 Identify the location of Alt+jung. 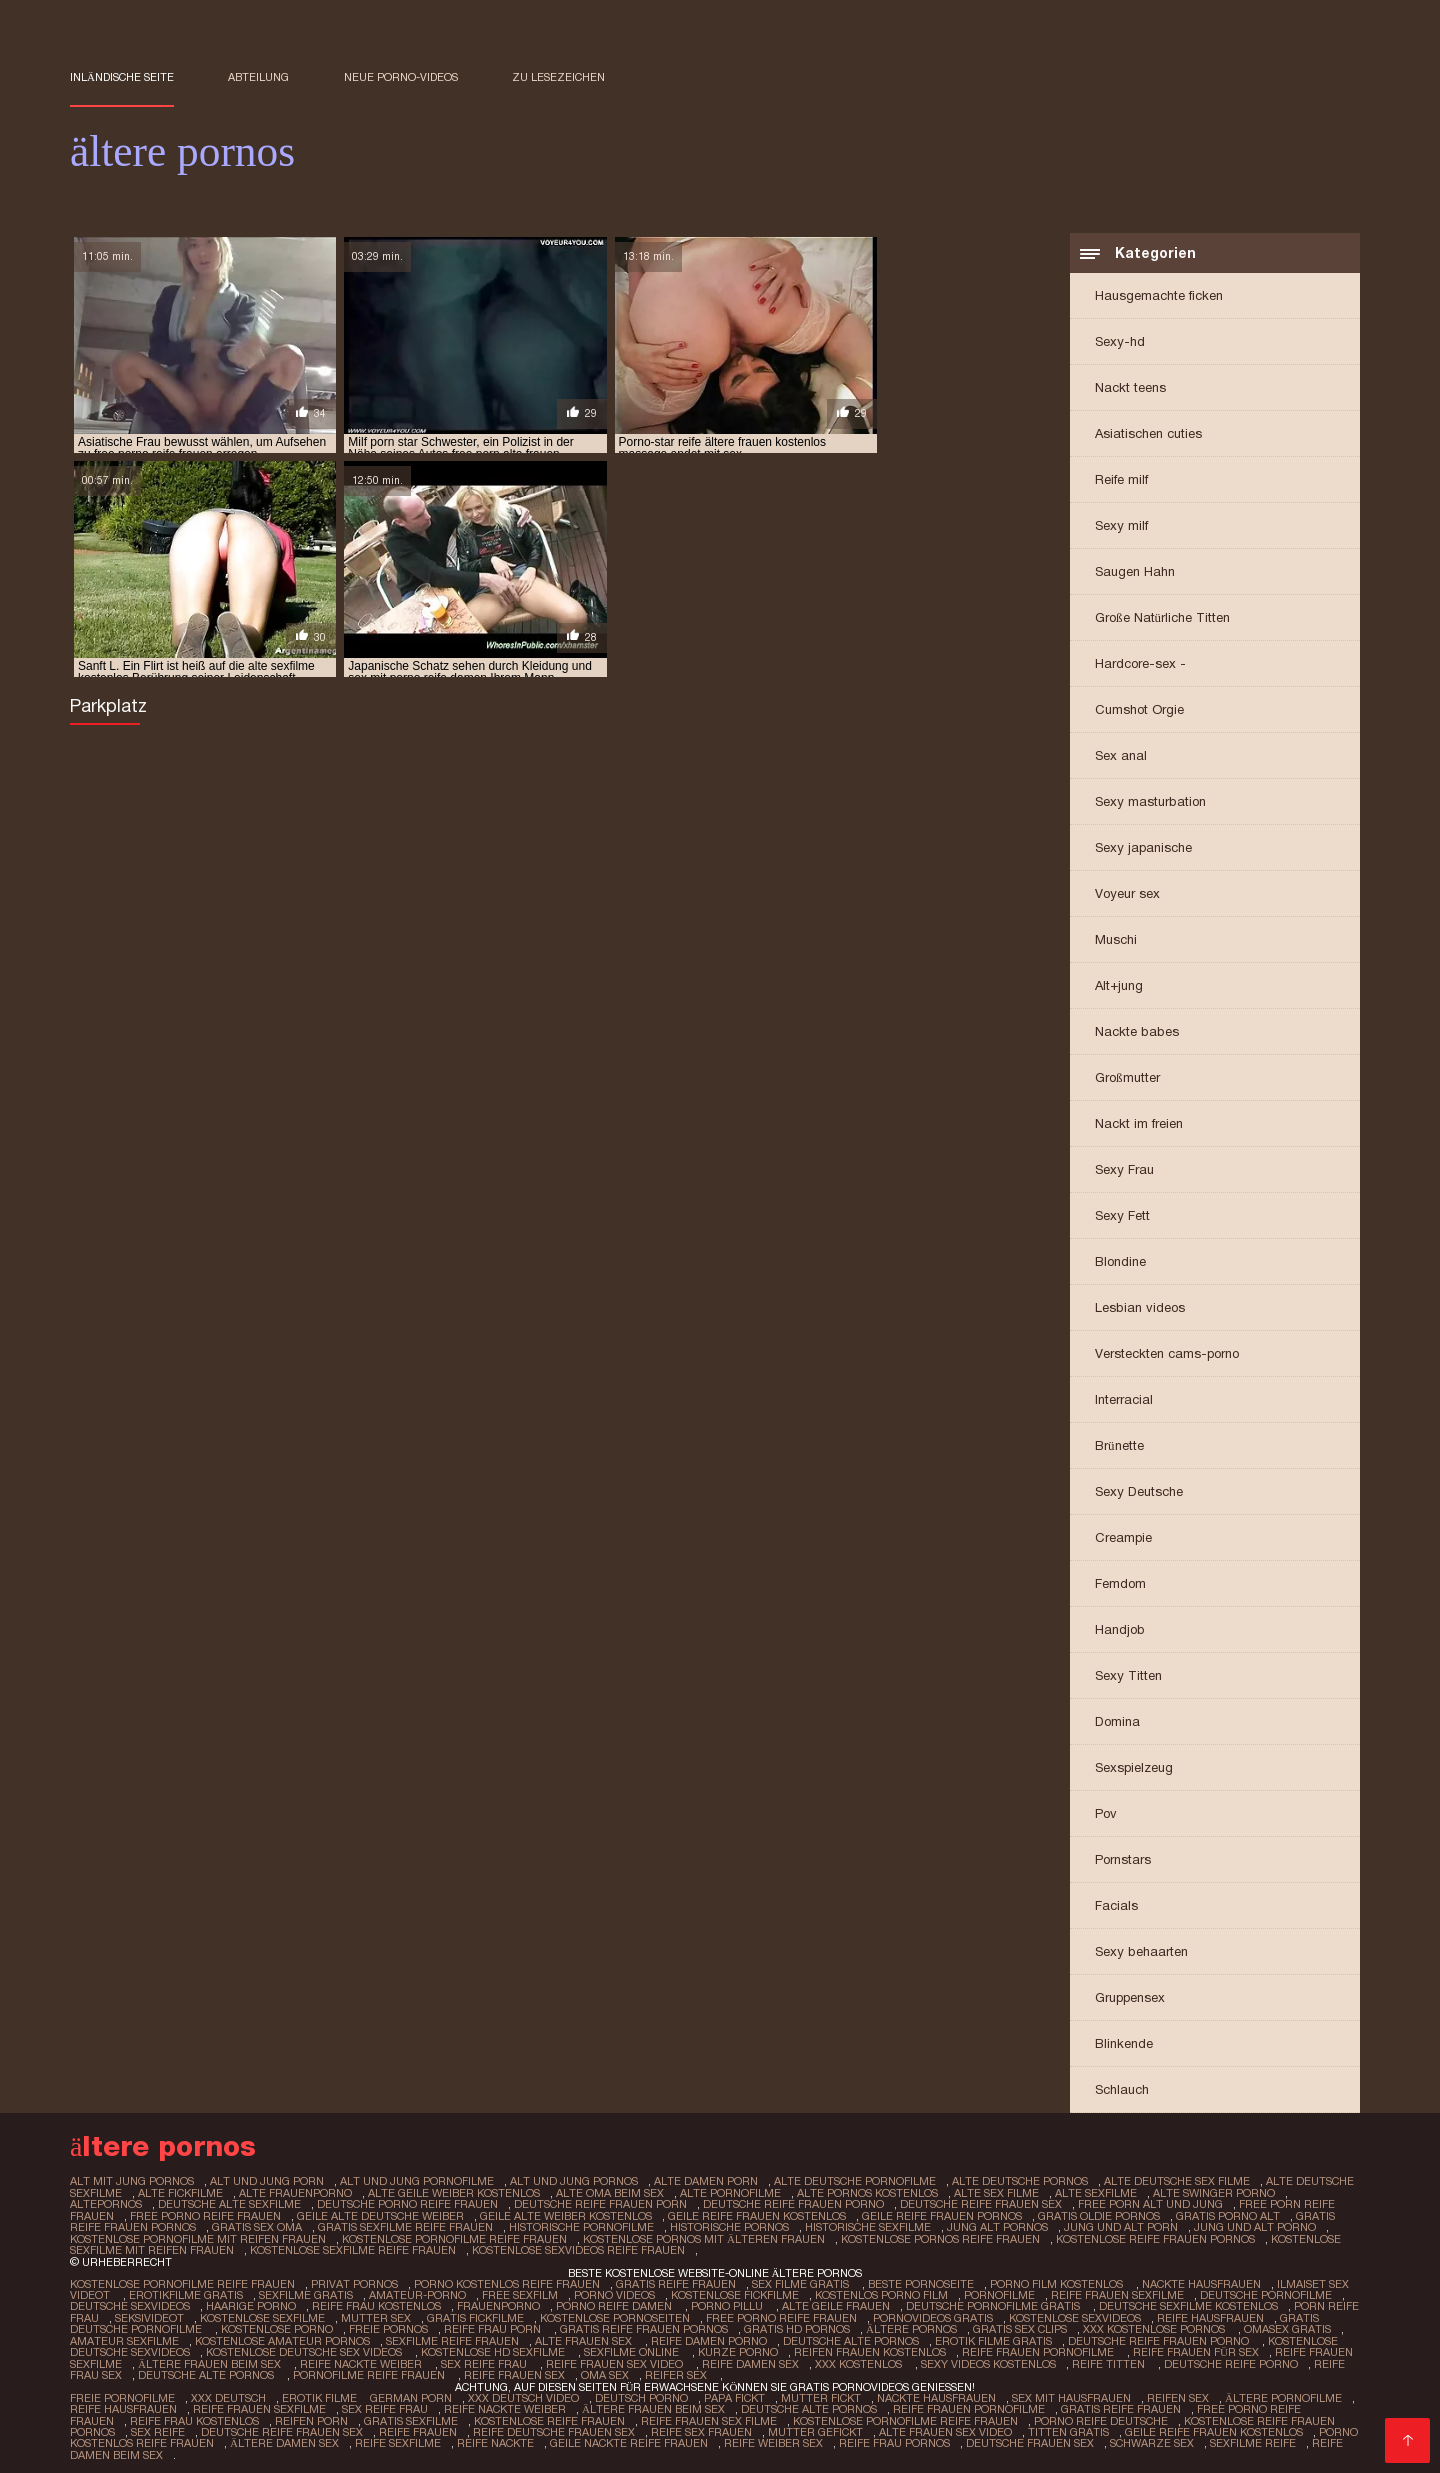
(1119, 987).